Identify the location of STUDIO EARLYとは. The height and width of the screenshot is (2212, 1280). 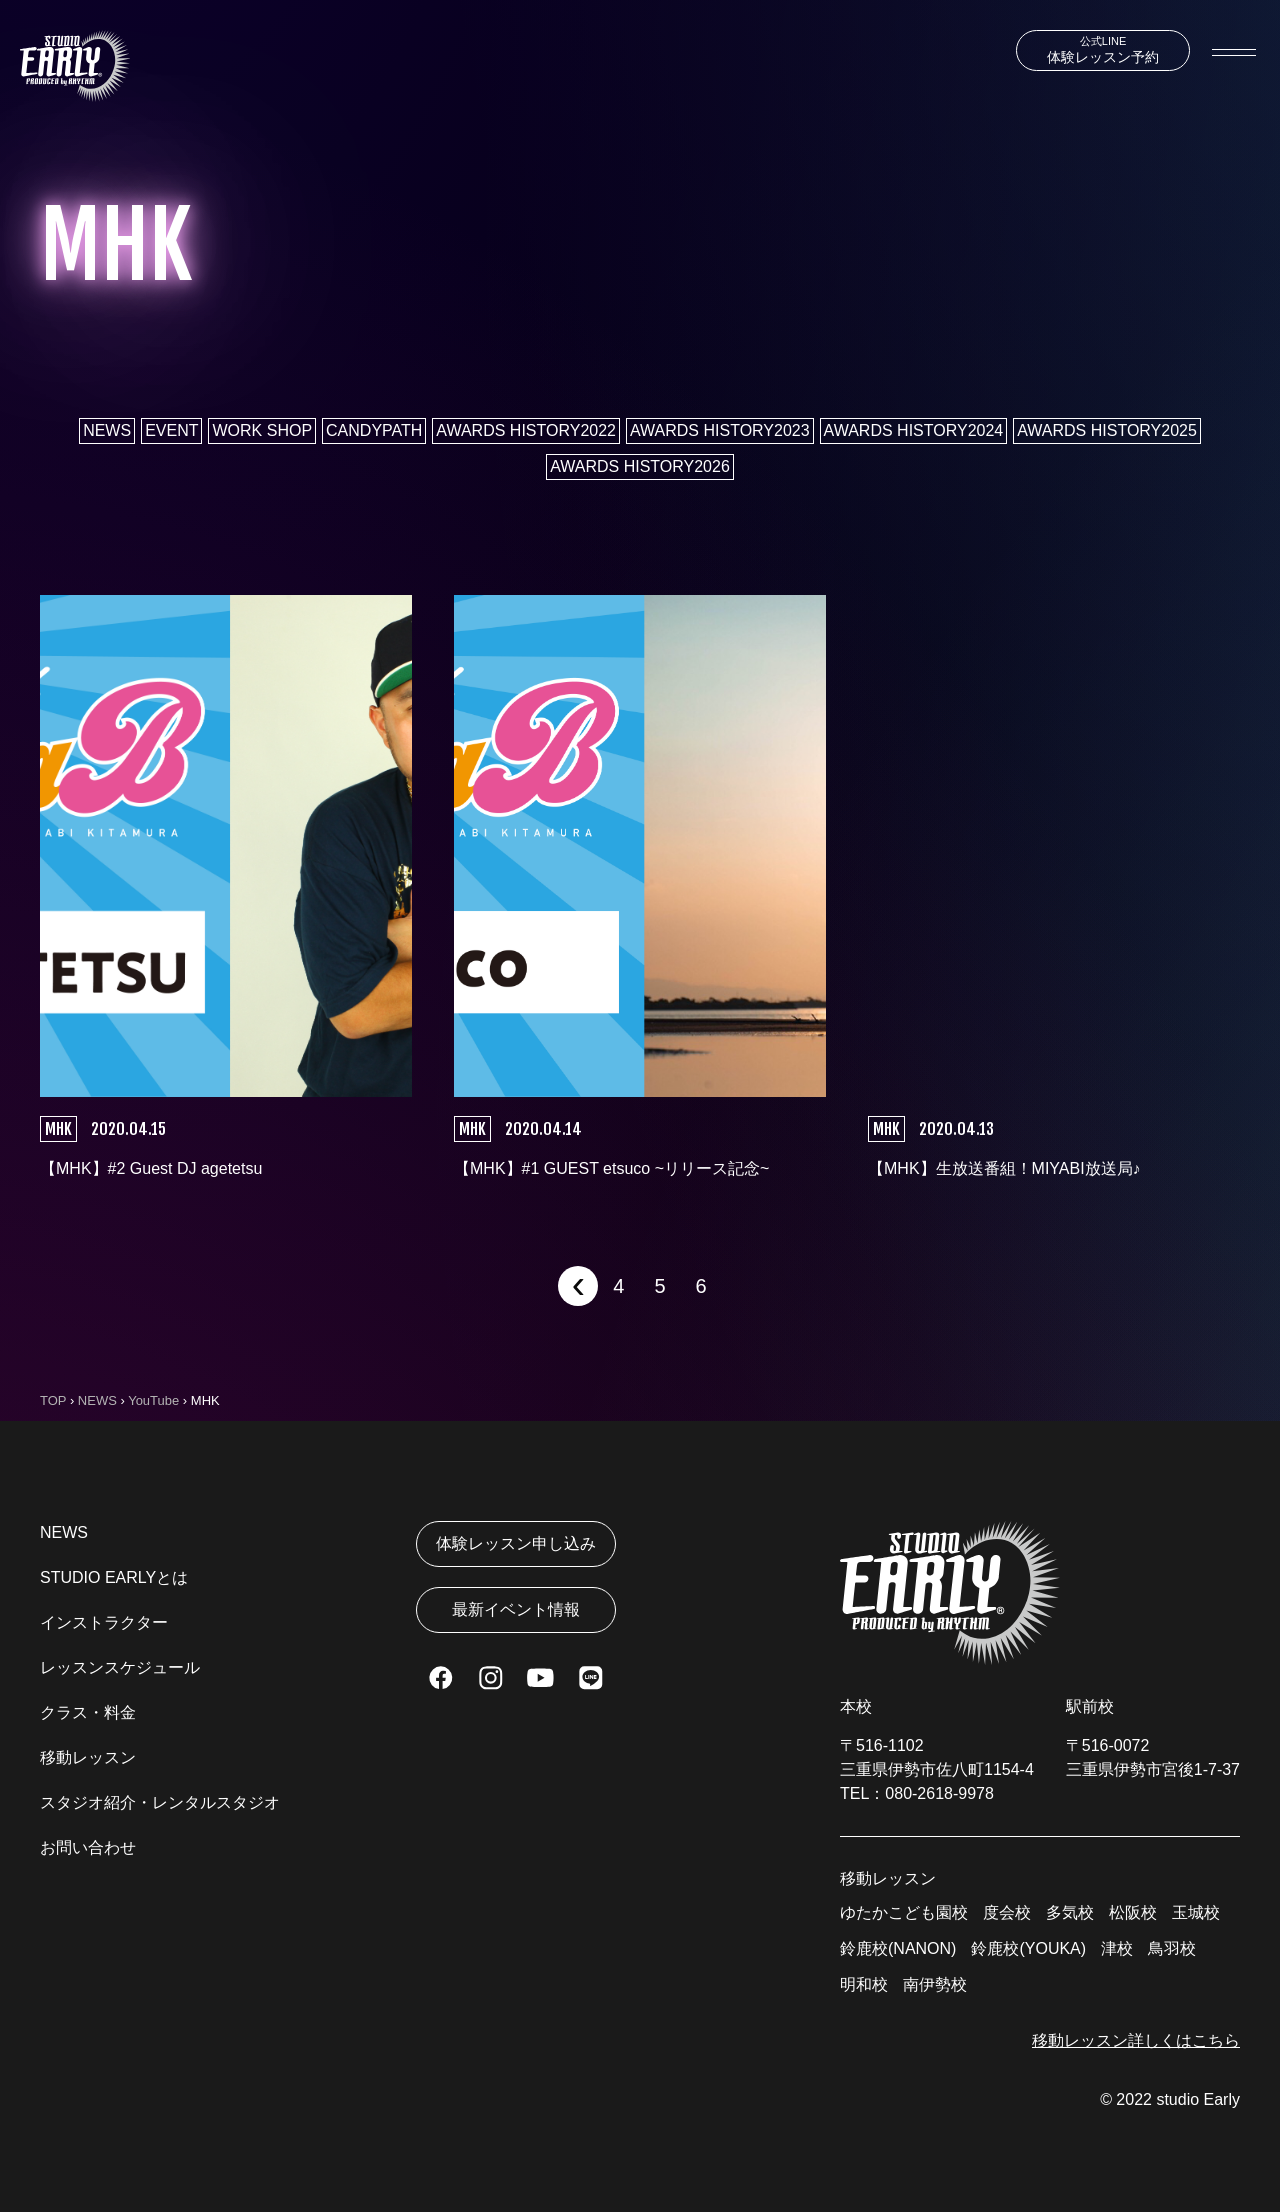
(114, 1577).